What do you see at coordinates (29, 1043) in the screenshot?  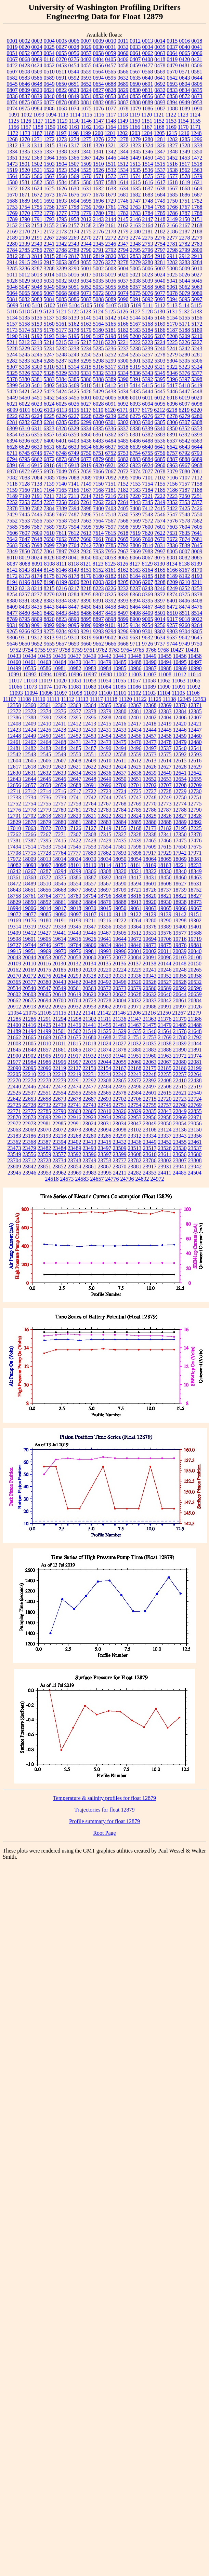 I see `21805` at bounding box center [29, 1043].